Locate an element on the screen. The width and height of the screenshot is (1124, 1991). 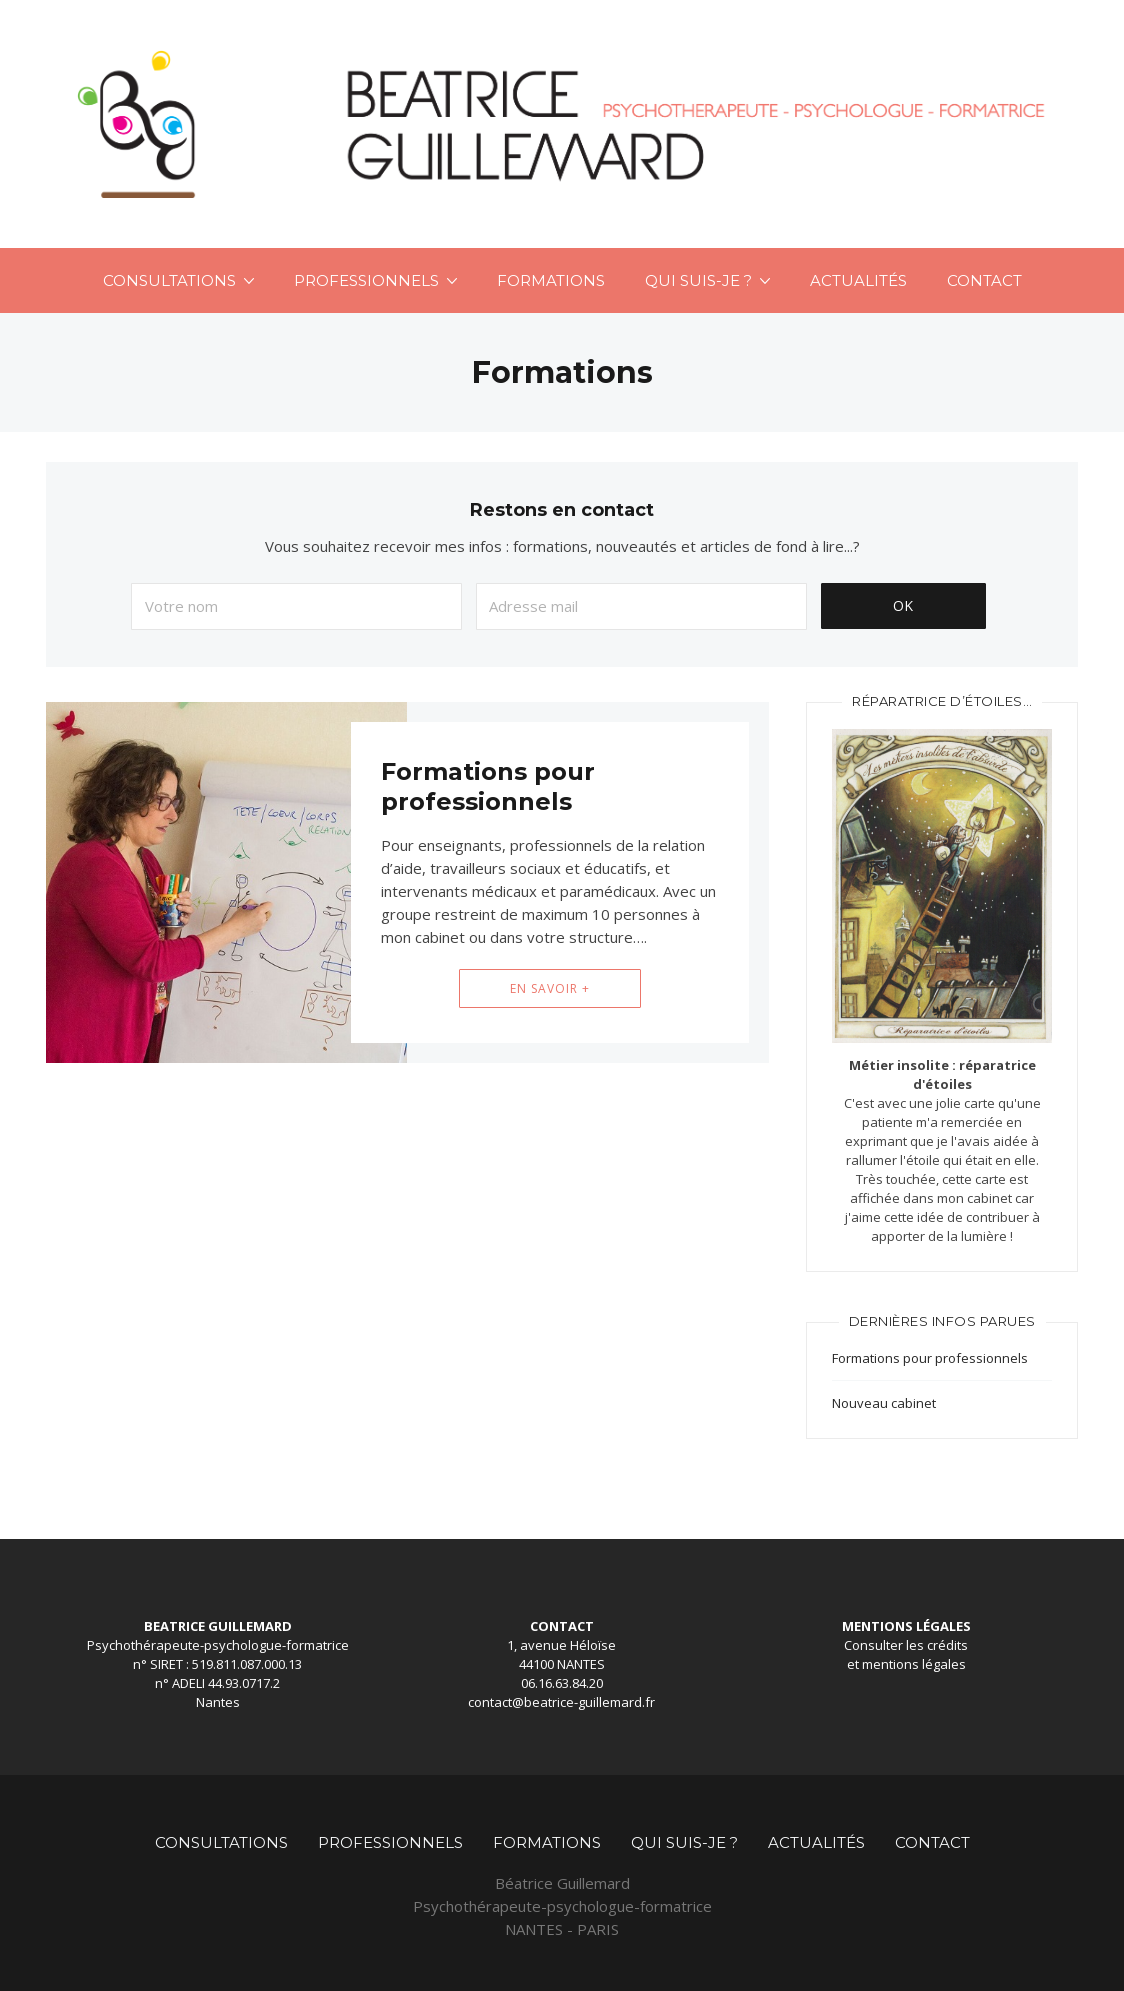
Qui suis-je ? is located at coordinates (698, 280).